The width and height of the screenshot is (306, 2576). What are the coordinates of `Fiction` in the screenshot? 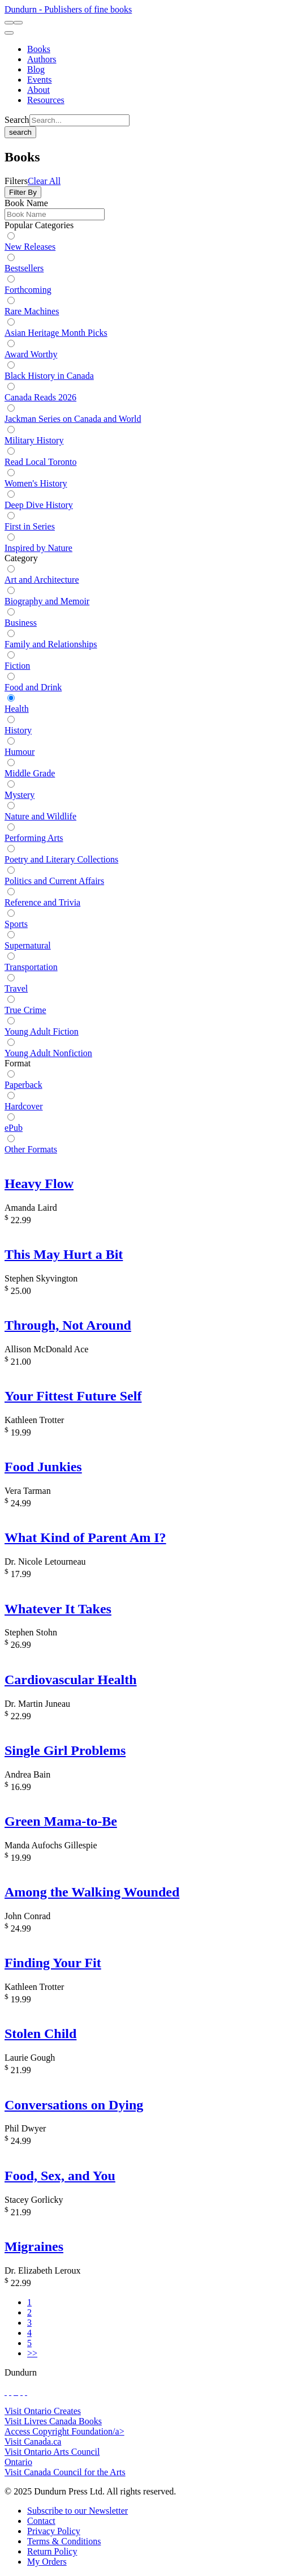 It's located at (17, 665).